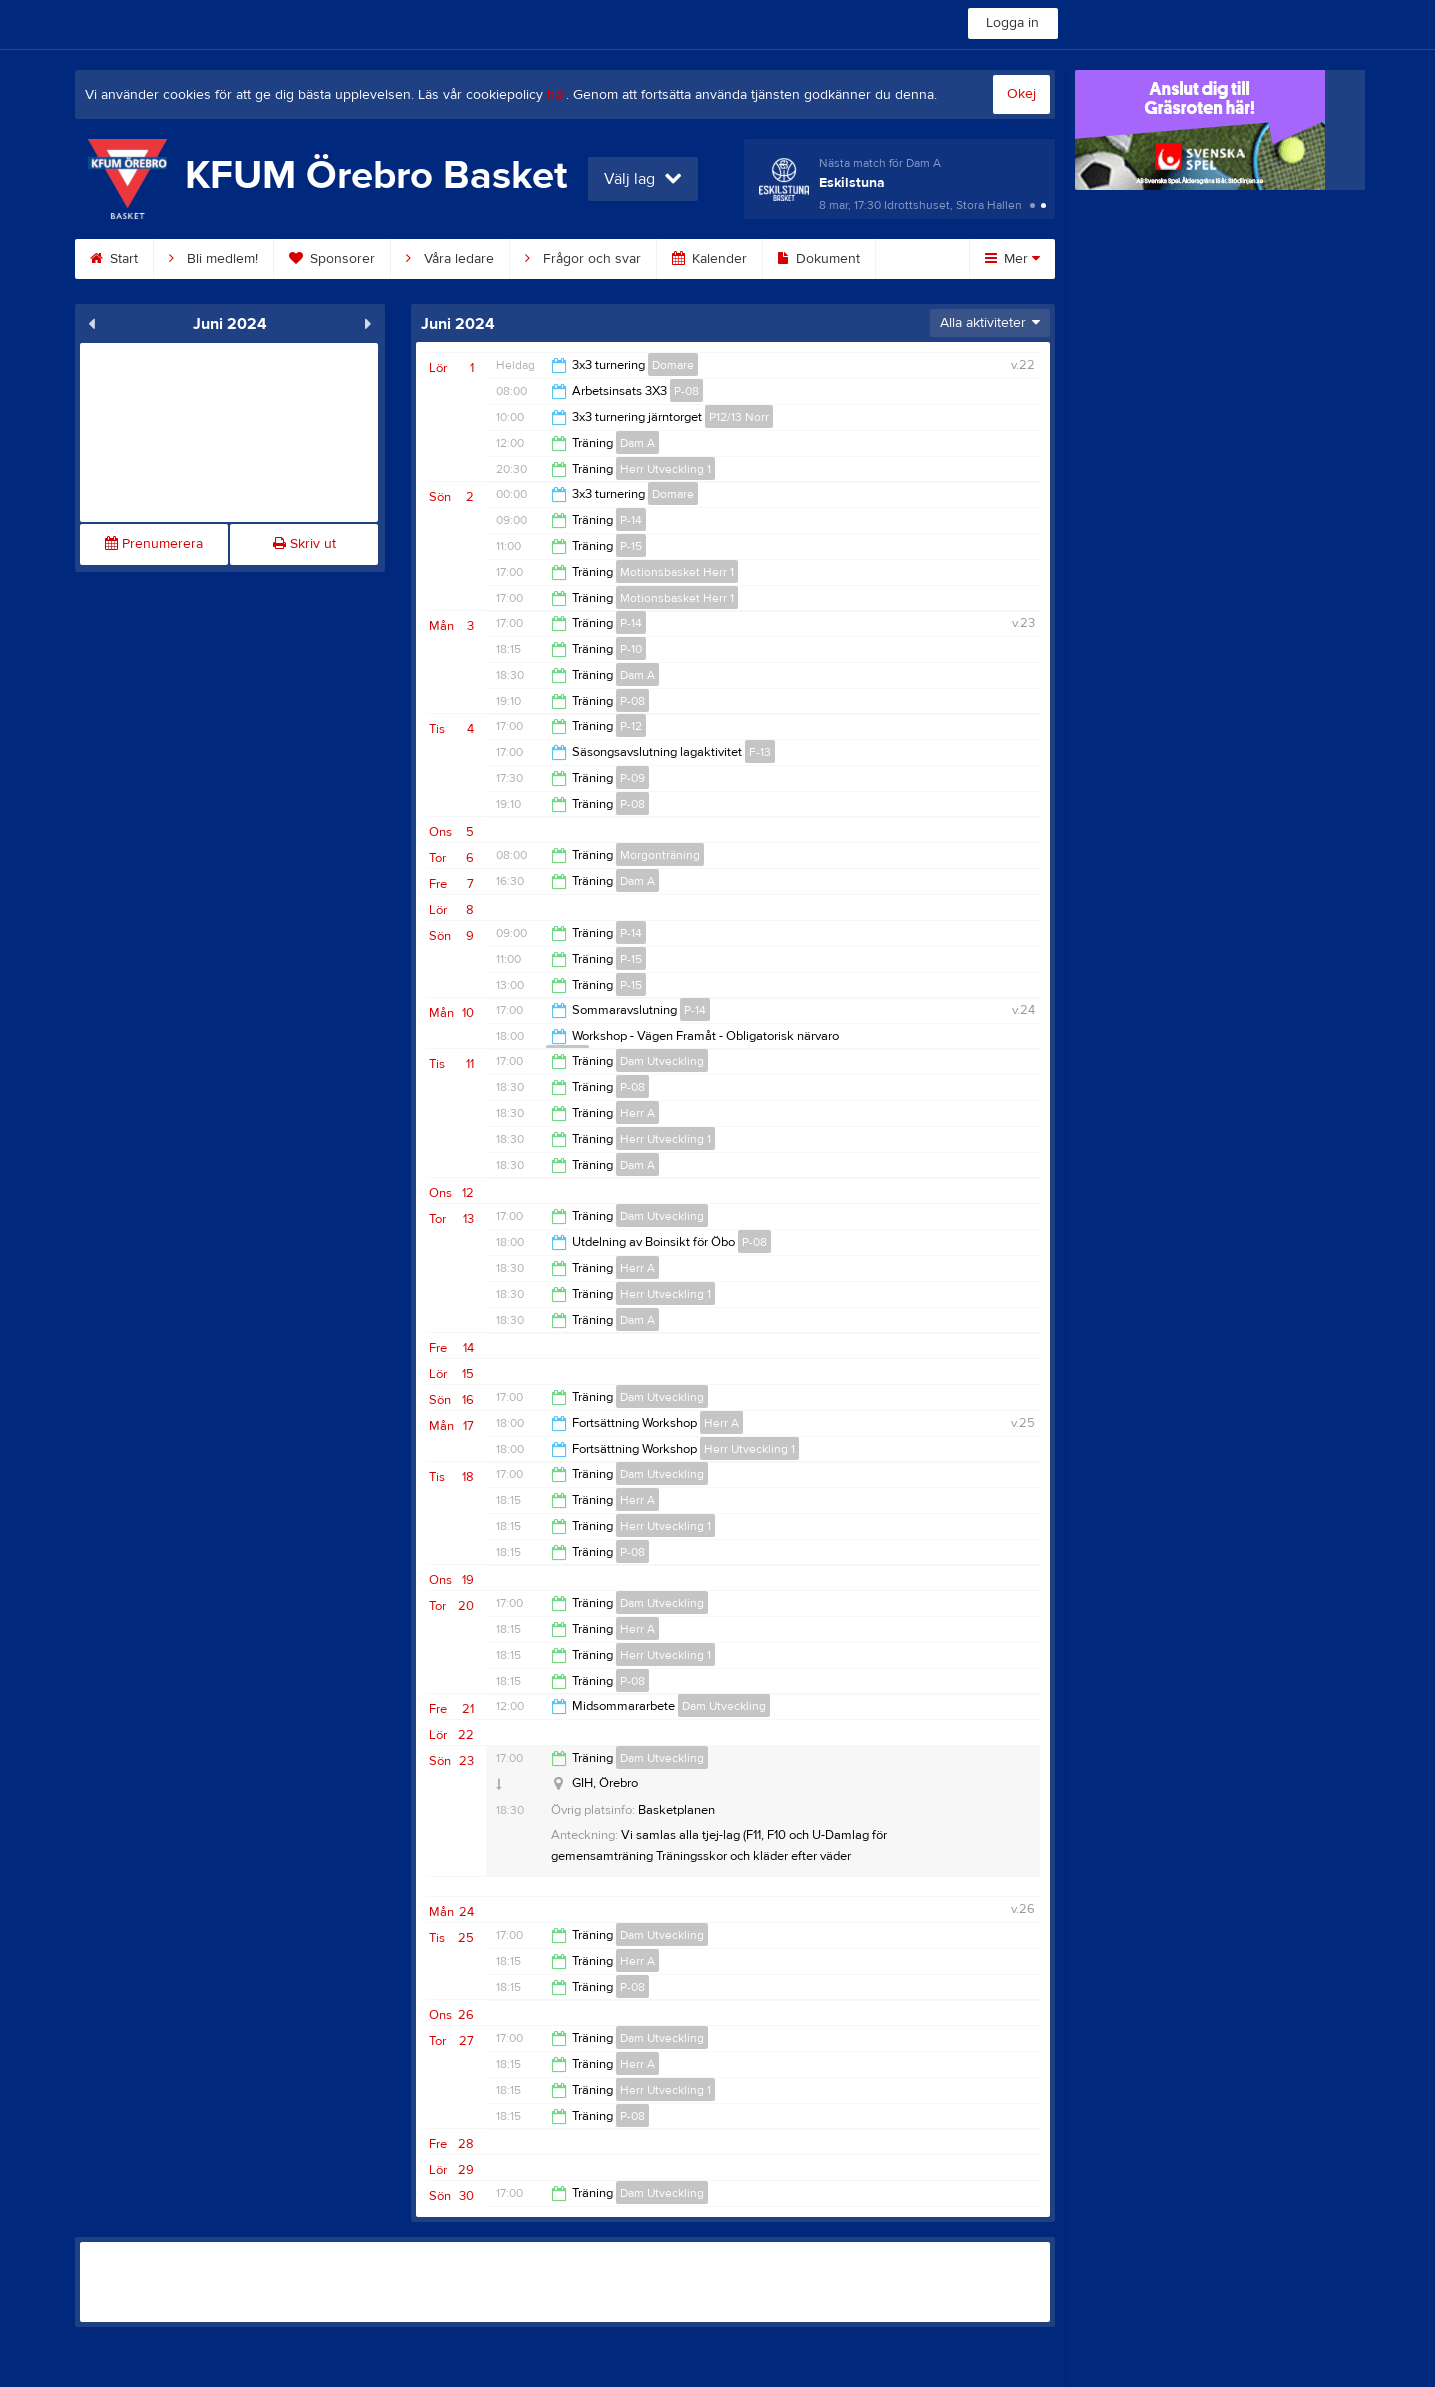  What do you see at coordinates (739, 417) in the screenshot?
I see `P12/13 Norr` at bounding box center [739, 417].